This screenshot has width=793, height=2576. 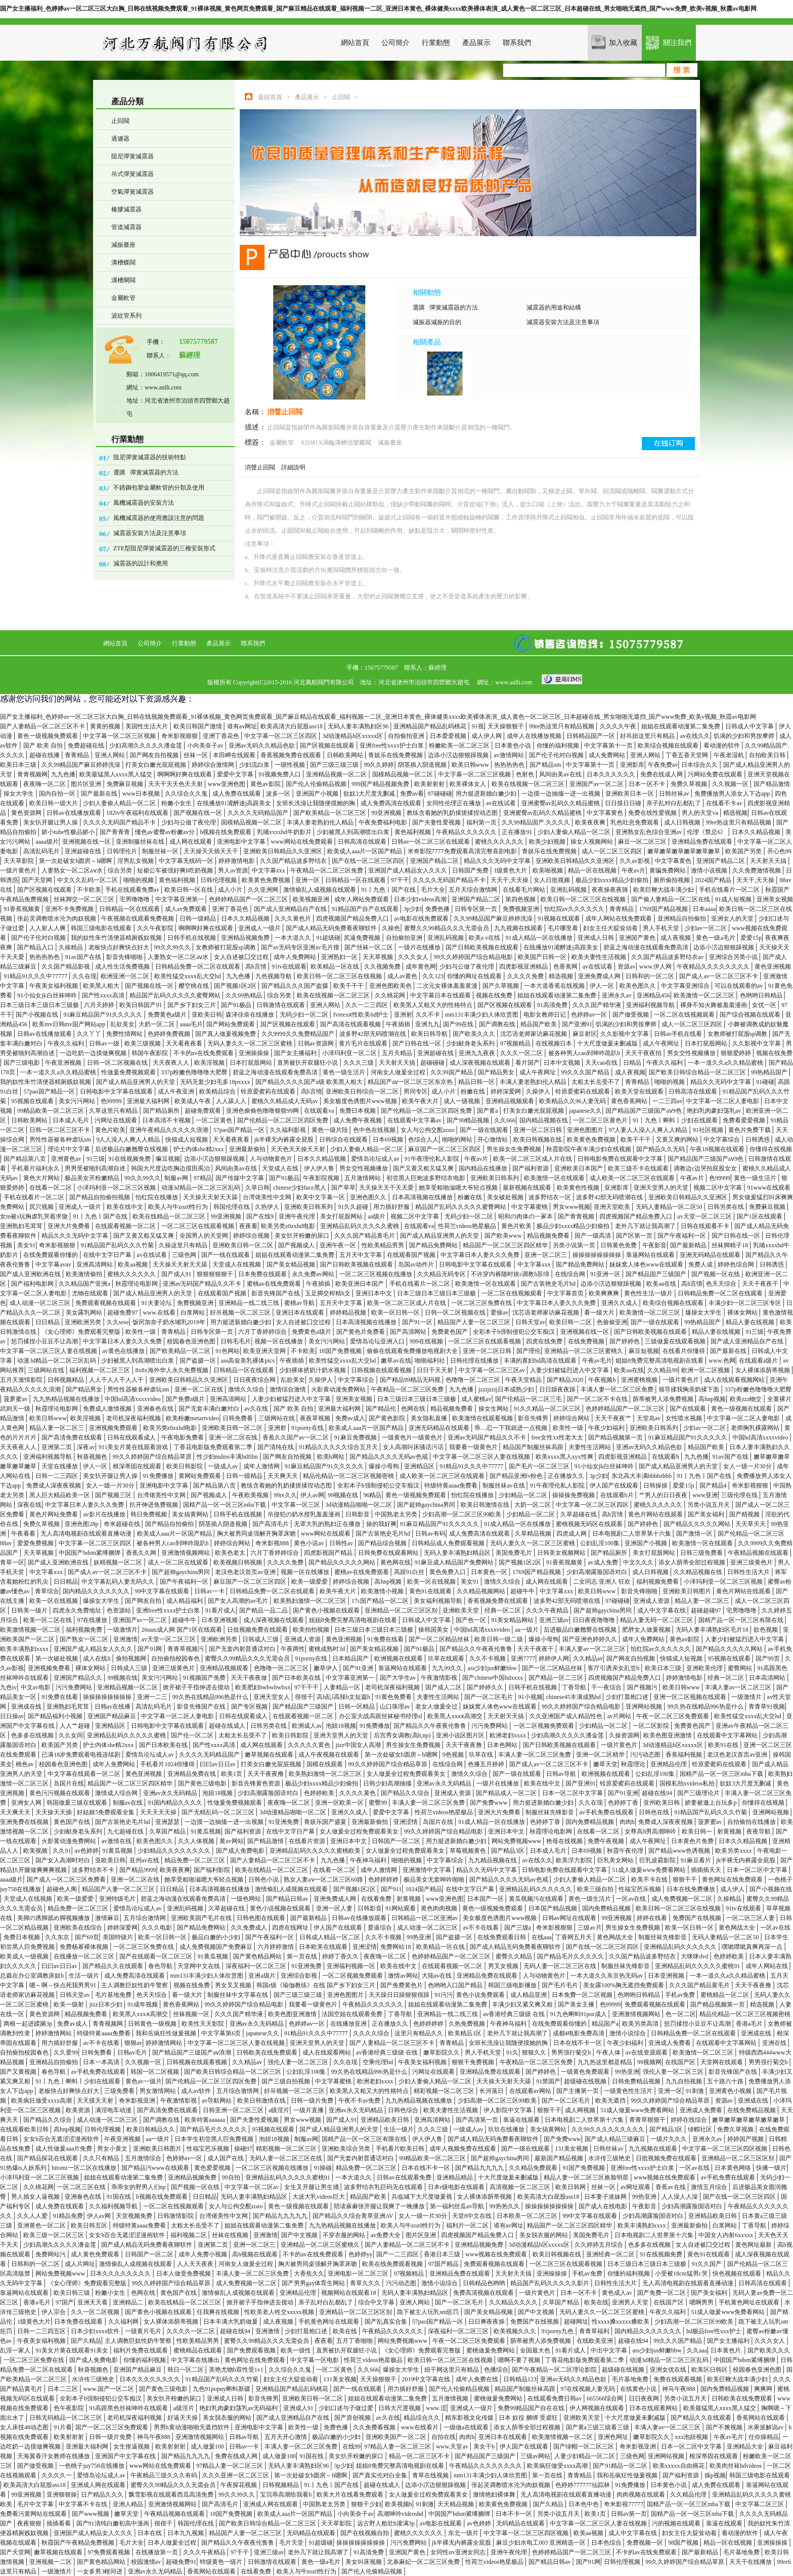 I want to click on 国产一区二区不卡在线, so click(x=598, y=1399).